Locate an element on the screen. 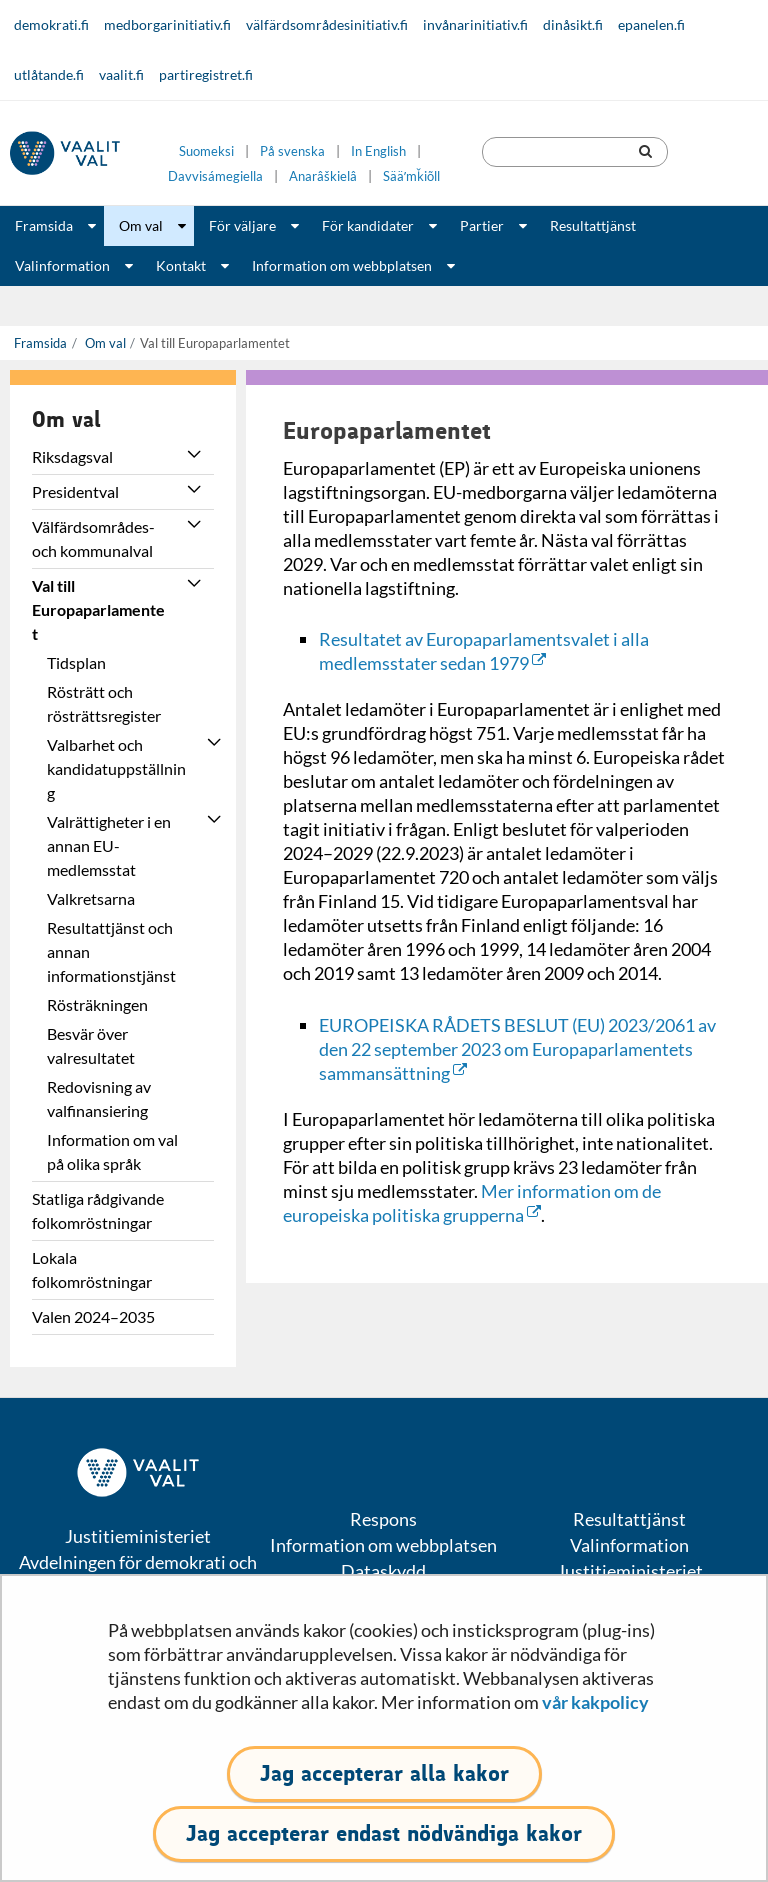 The image size is (768, 1882). Statliga rådgivande folkomröstningar is located at coordinates (98, 1210).